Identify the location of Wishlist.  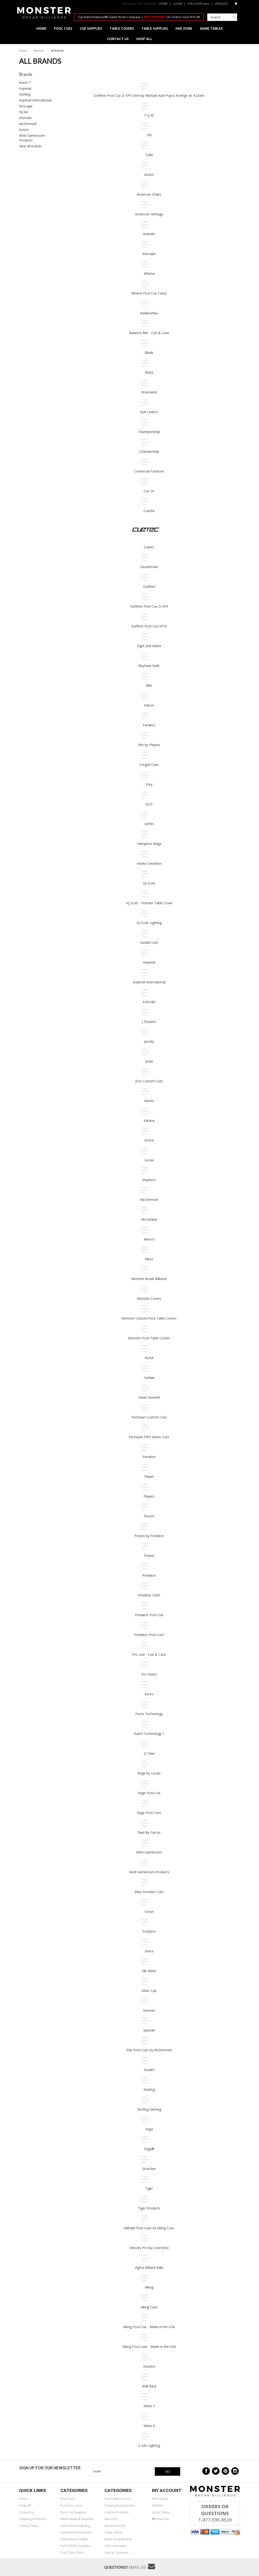
(157, 2505).